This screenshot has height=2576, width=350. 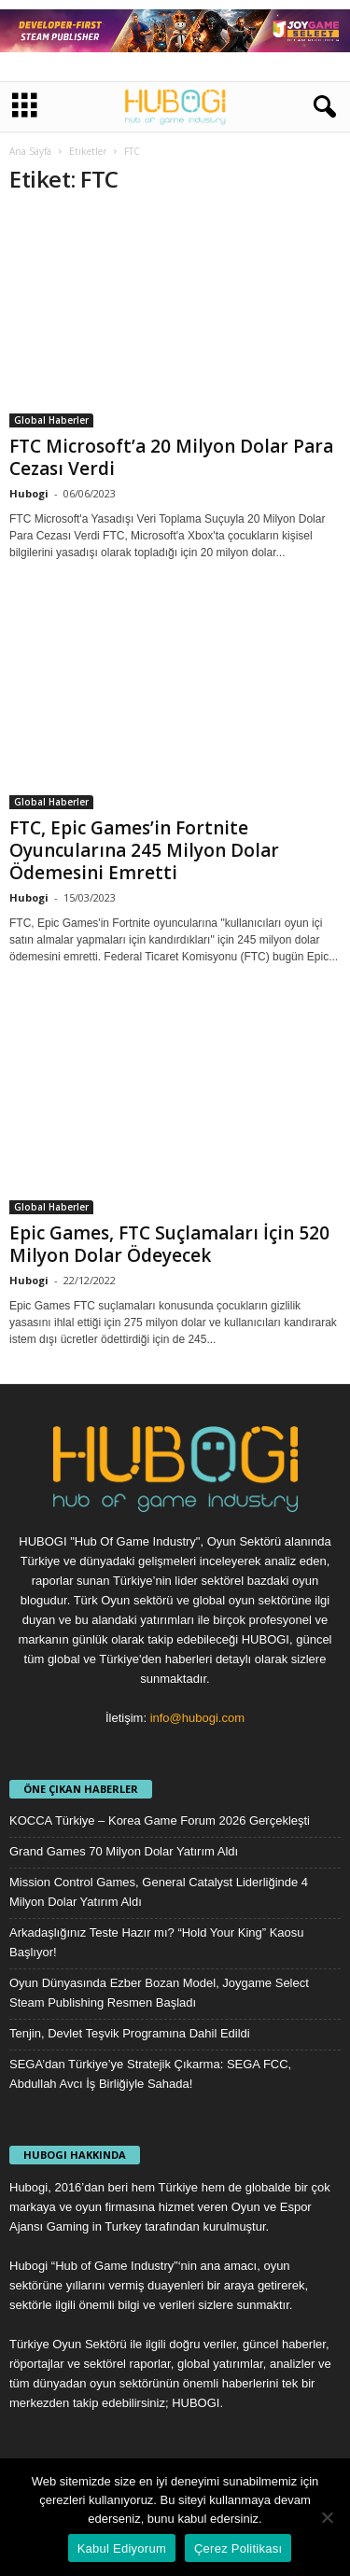 I want to click on Çerez Politikası, so click(x=238, y=2548).